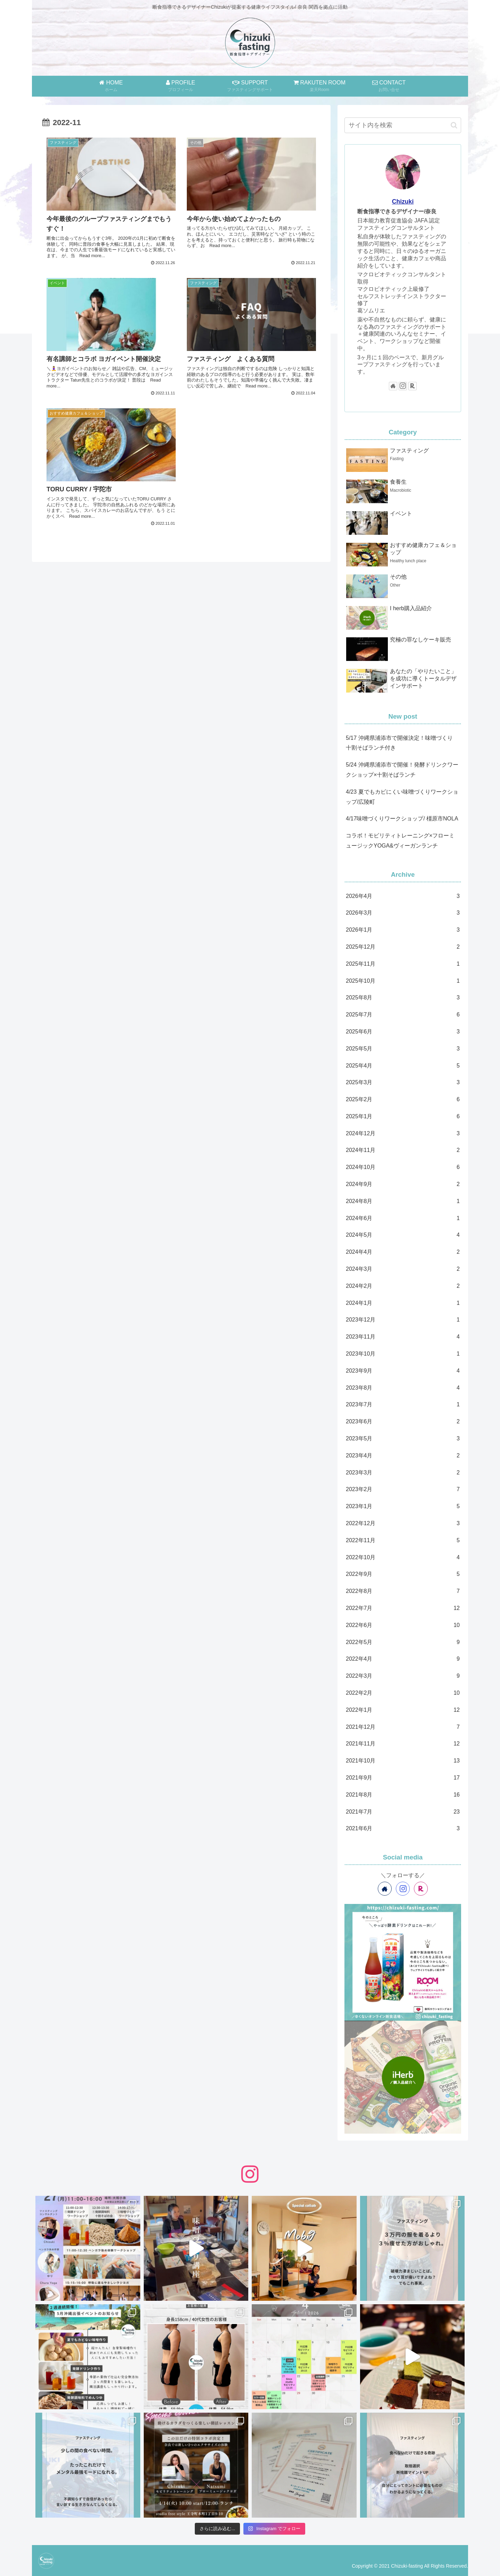 This screenshot has width=500, height=2576. I want to click on 2022年1月, so click(403, 1710).